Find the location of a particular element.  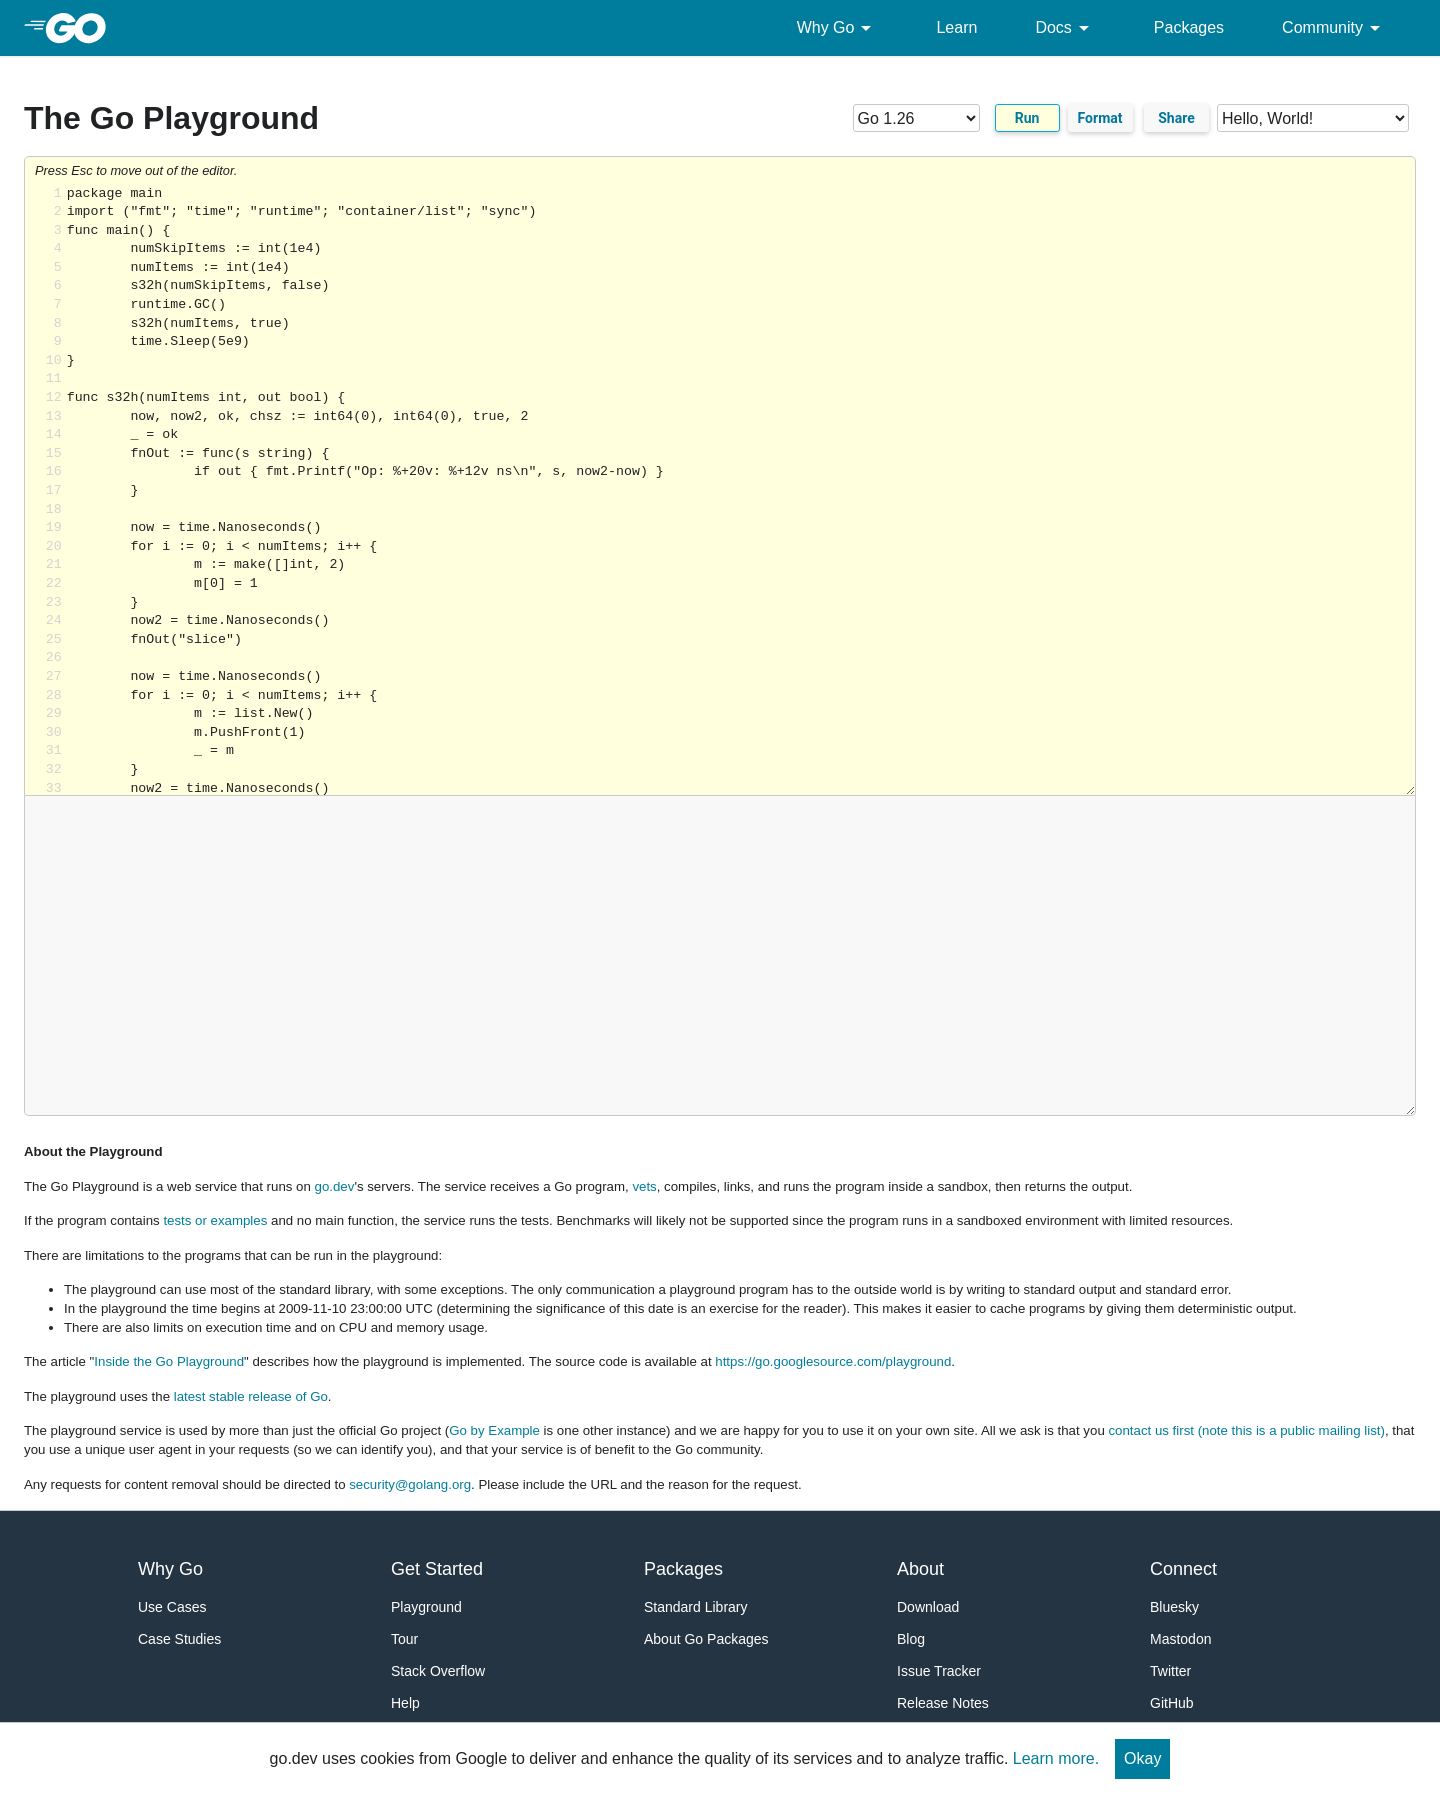

Learn is located at coordinates (956, 27).